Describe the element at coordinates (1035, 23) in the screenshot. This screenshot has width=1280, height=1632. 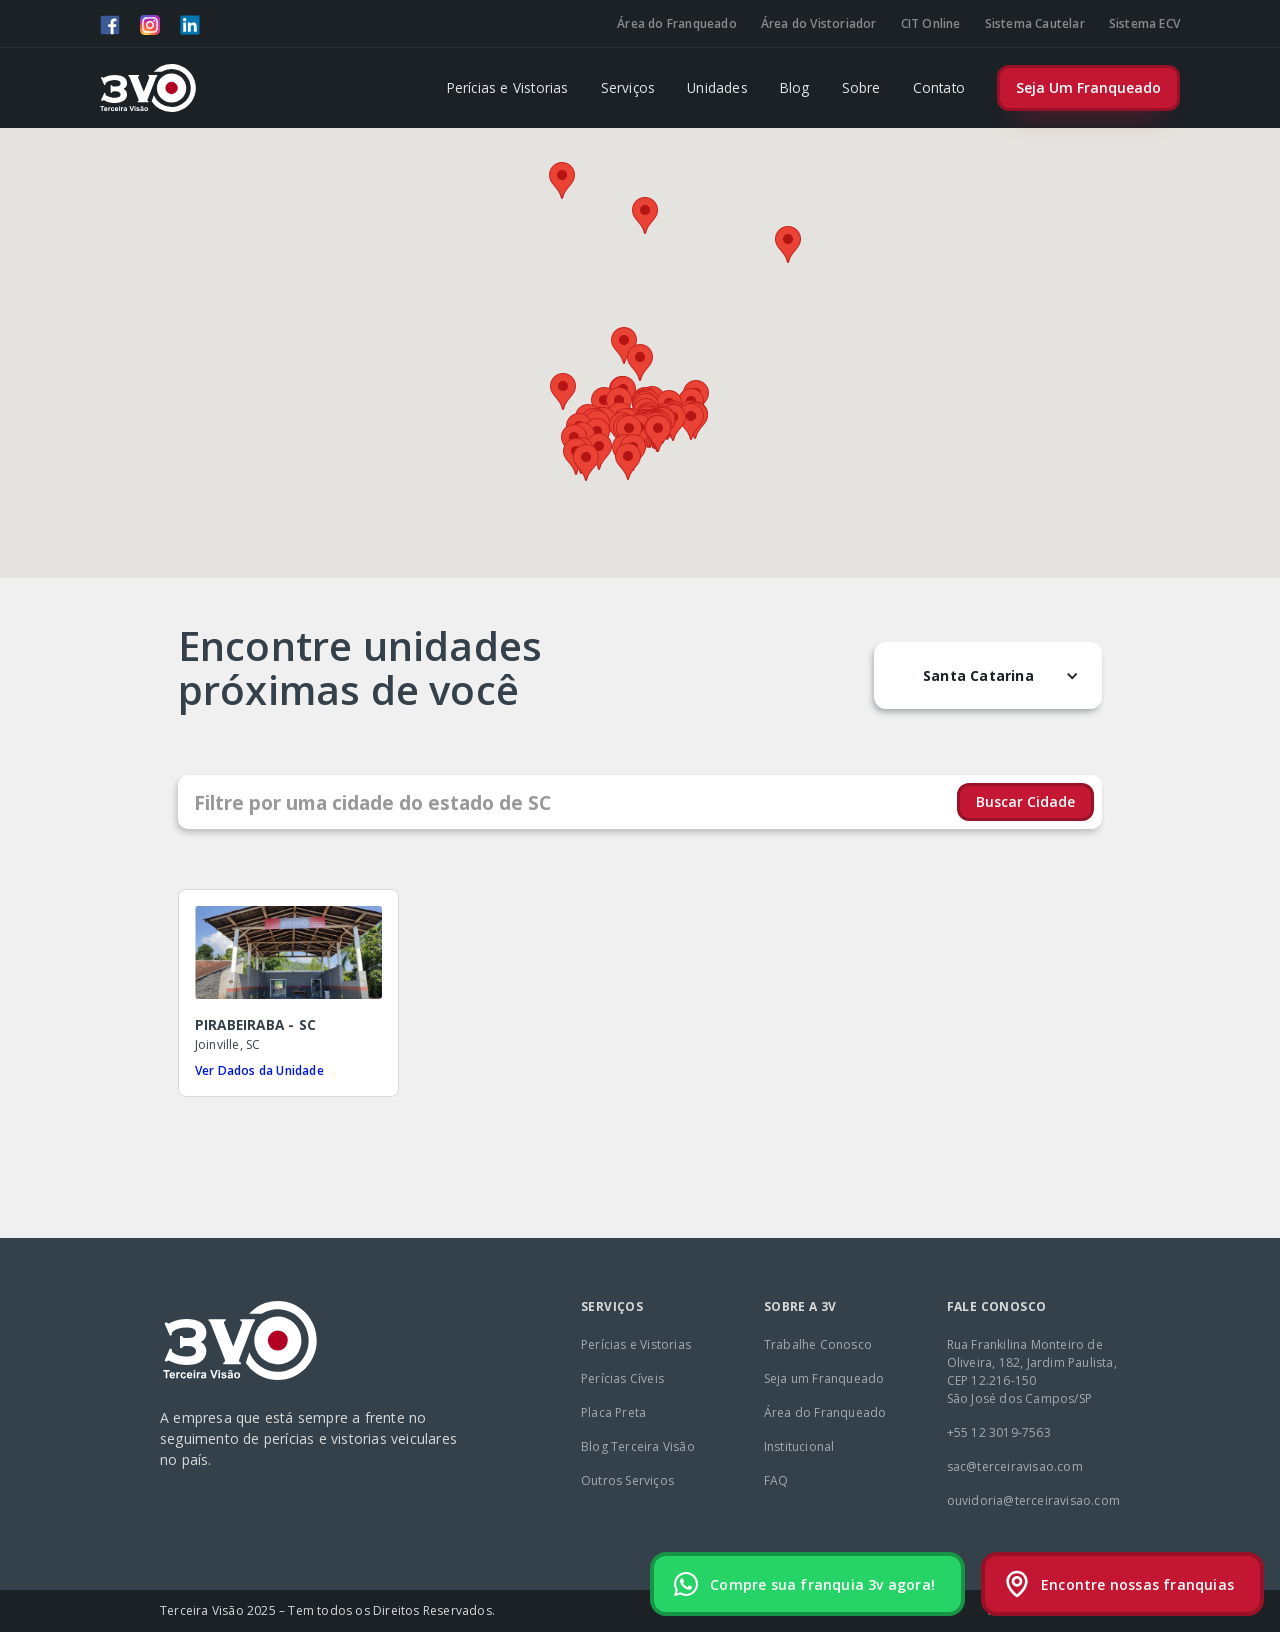
I see `Sistema Cautelar` at that location.